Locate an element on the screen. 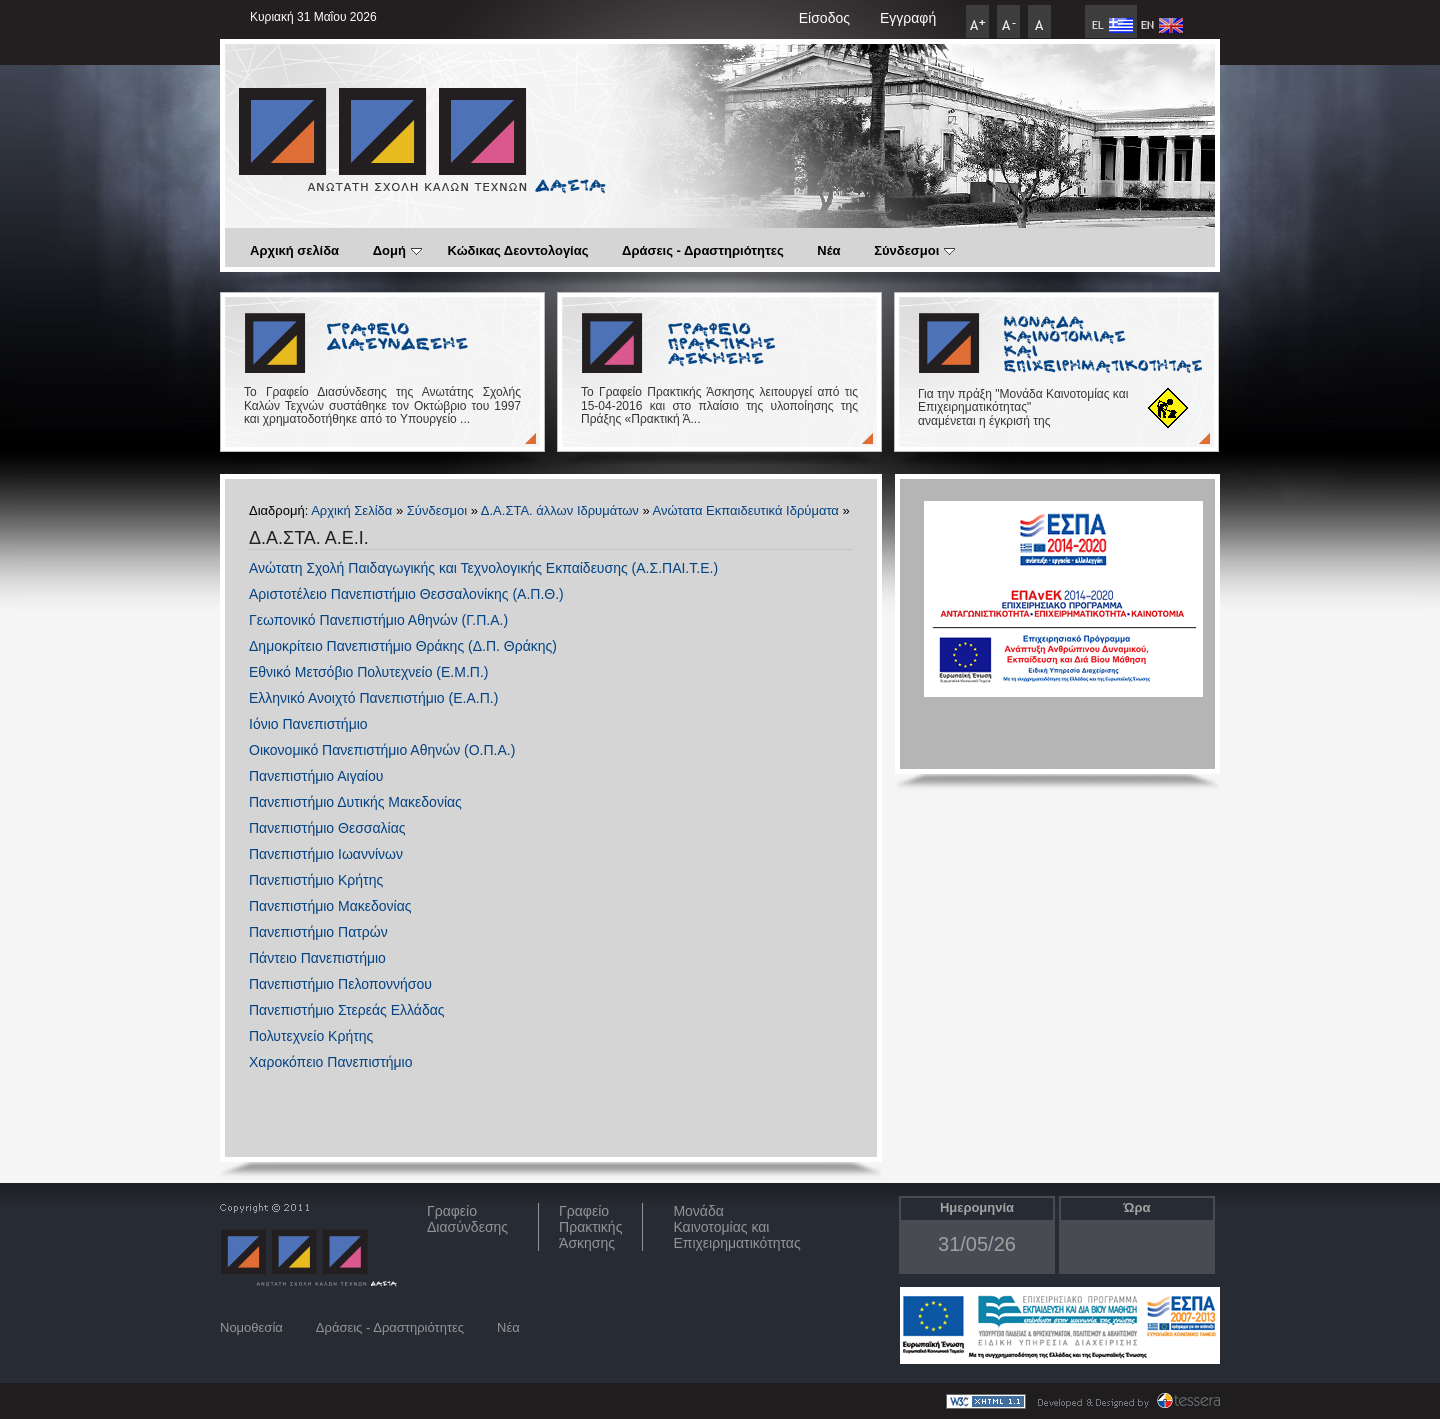  Πανεπιστήμιο Στερεάς Ελλάδας is located at coordinates (347, 1010).